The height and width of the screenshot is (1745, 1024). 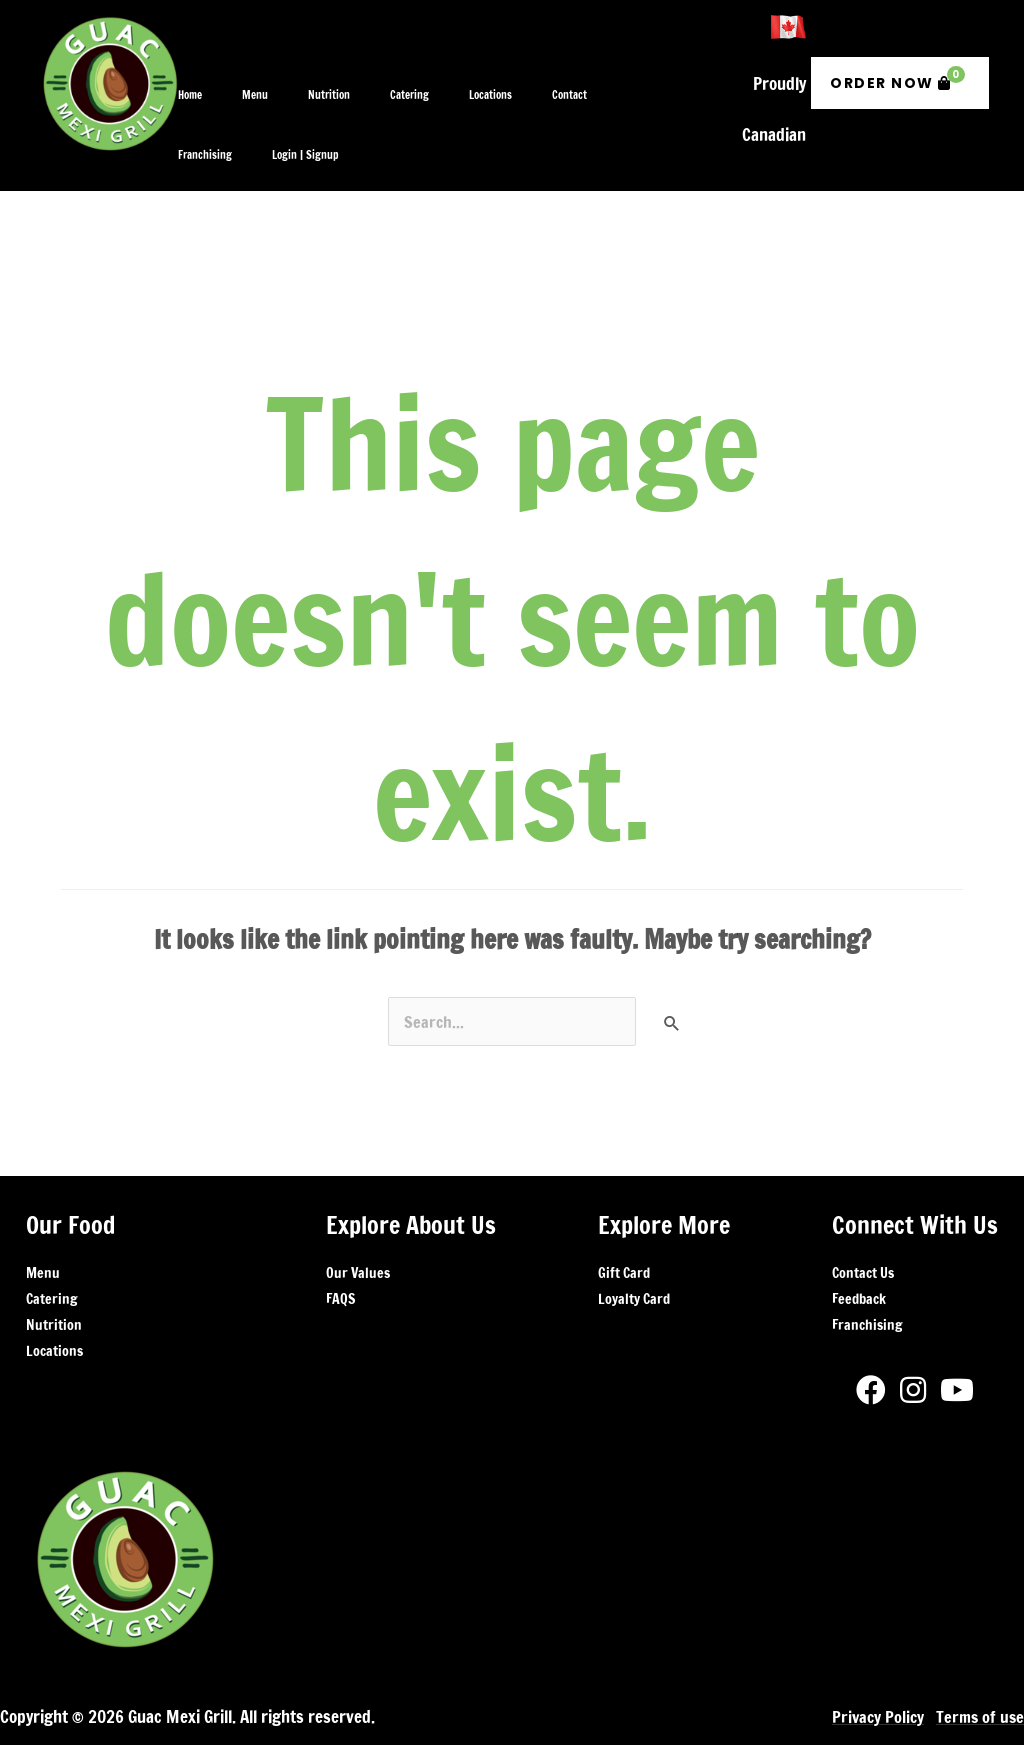 I want to click on Privacy Policy, so click(x=873, y=1660).